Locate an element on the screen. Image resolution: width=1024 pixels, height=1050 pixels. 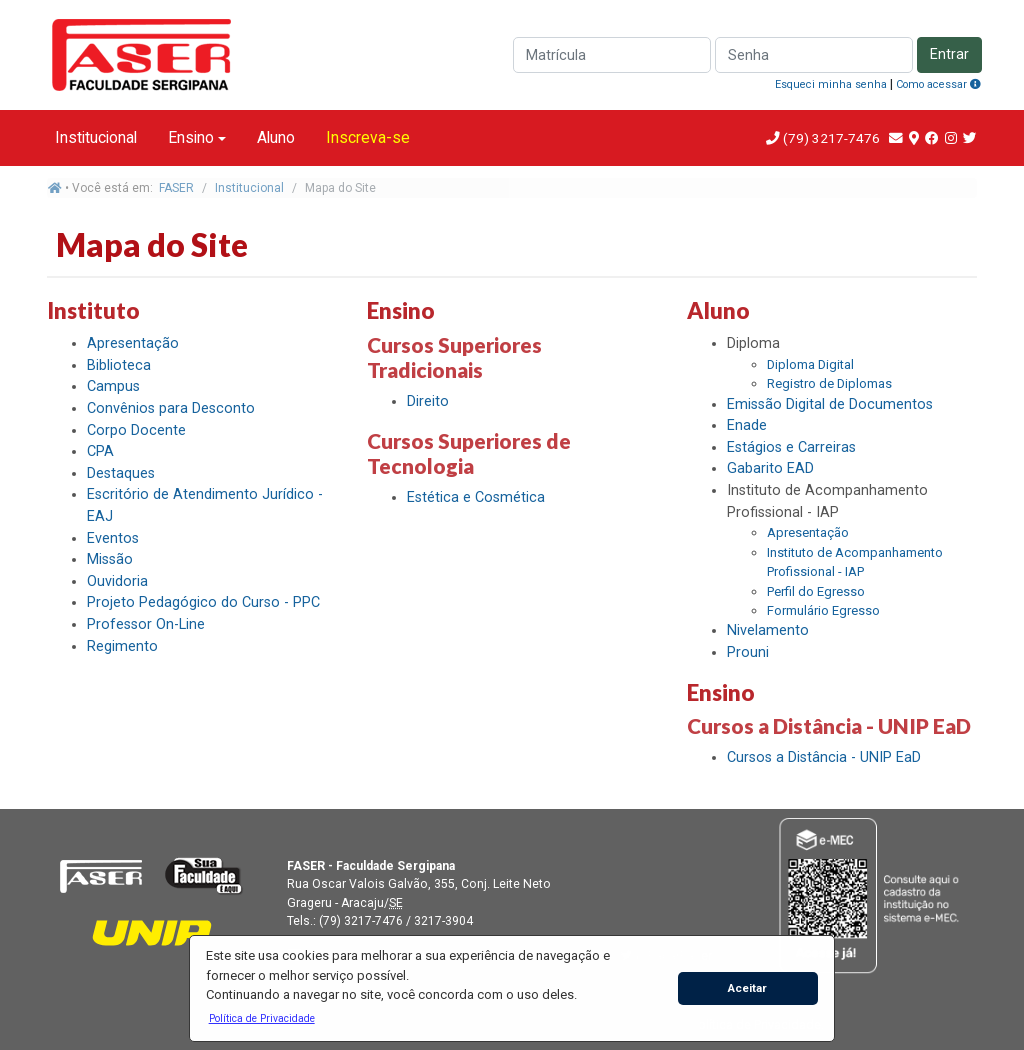
Inscreva-se is located at coordinates (368, 137).